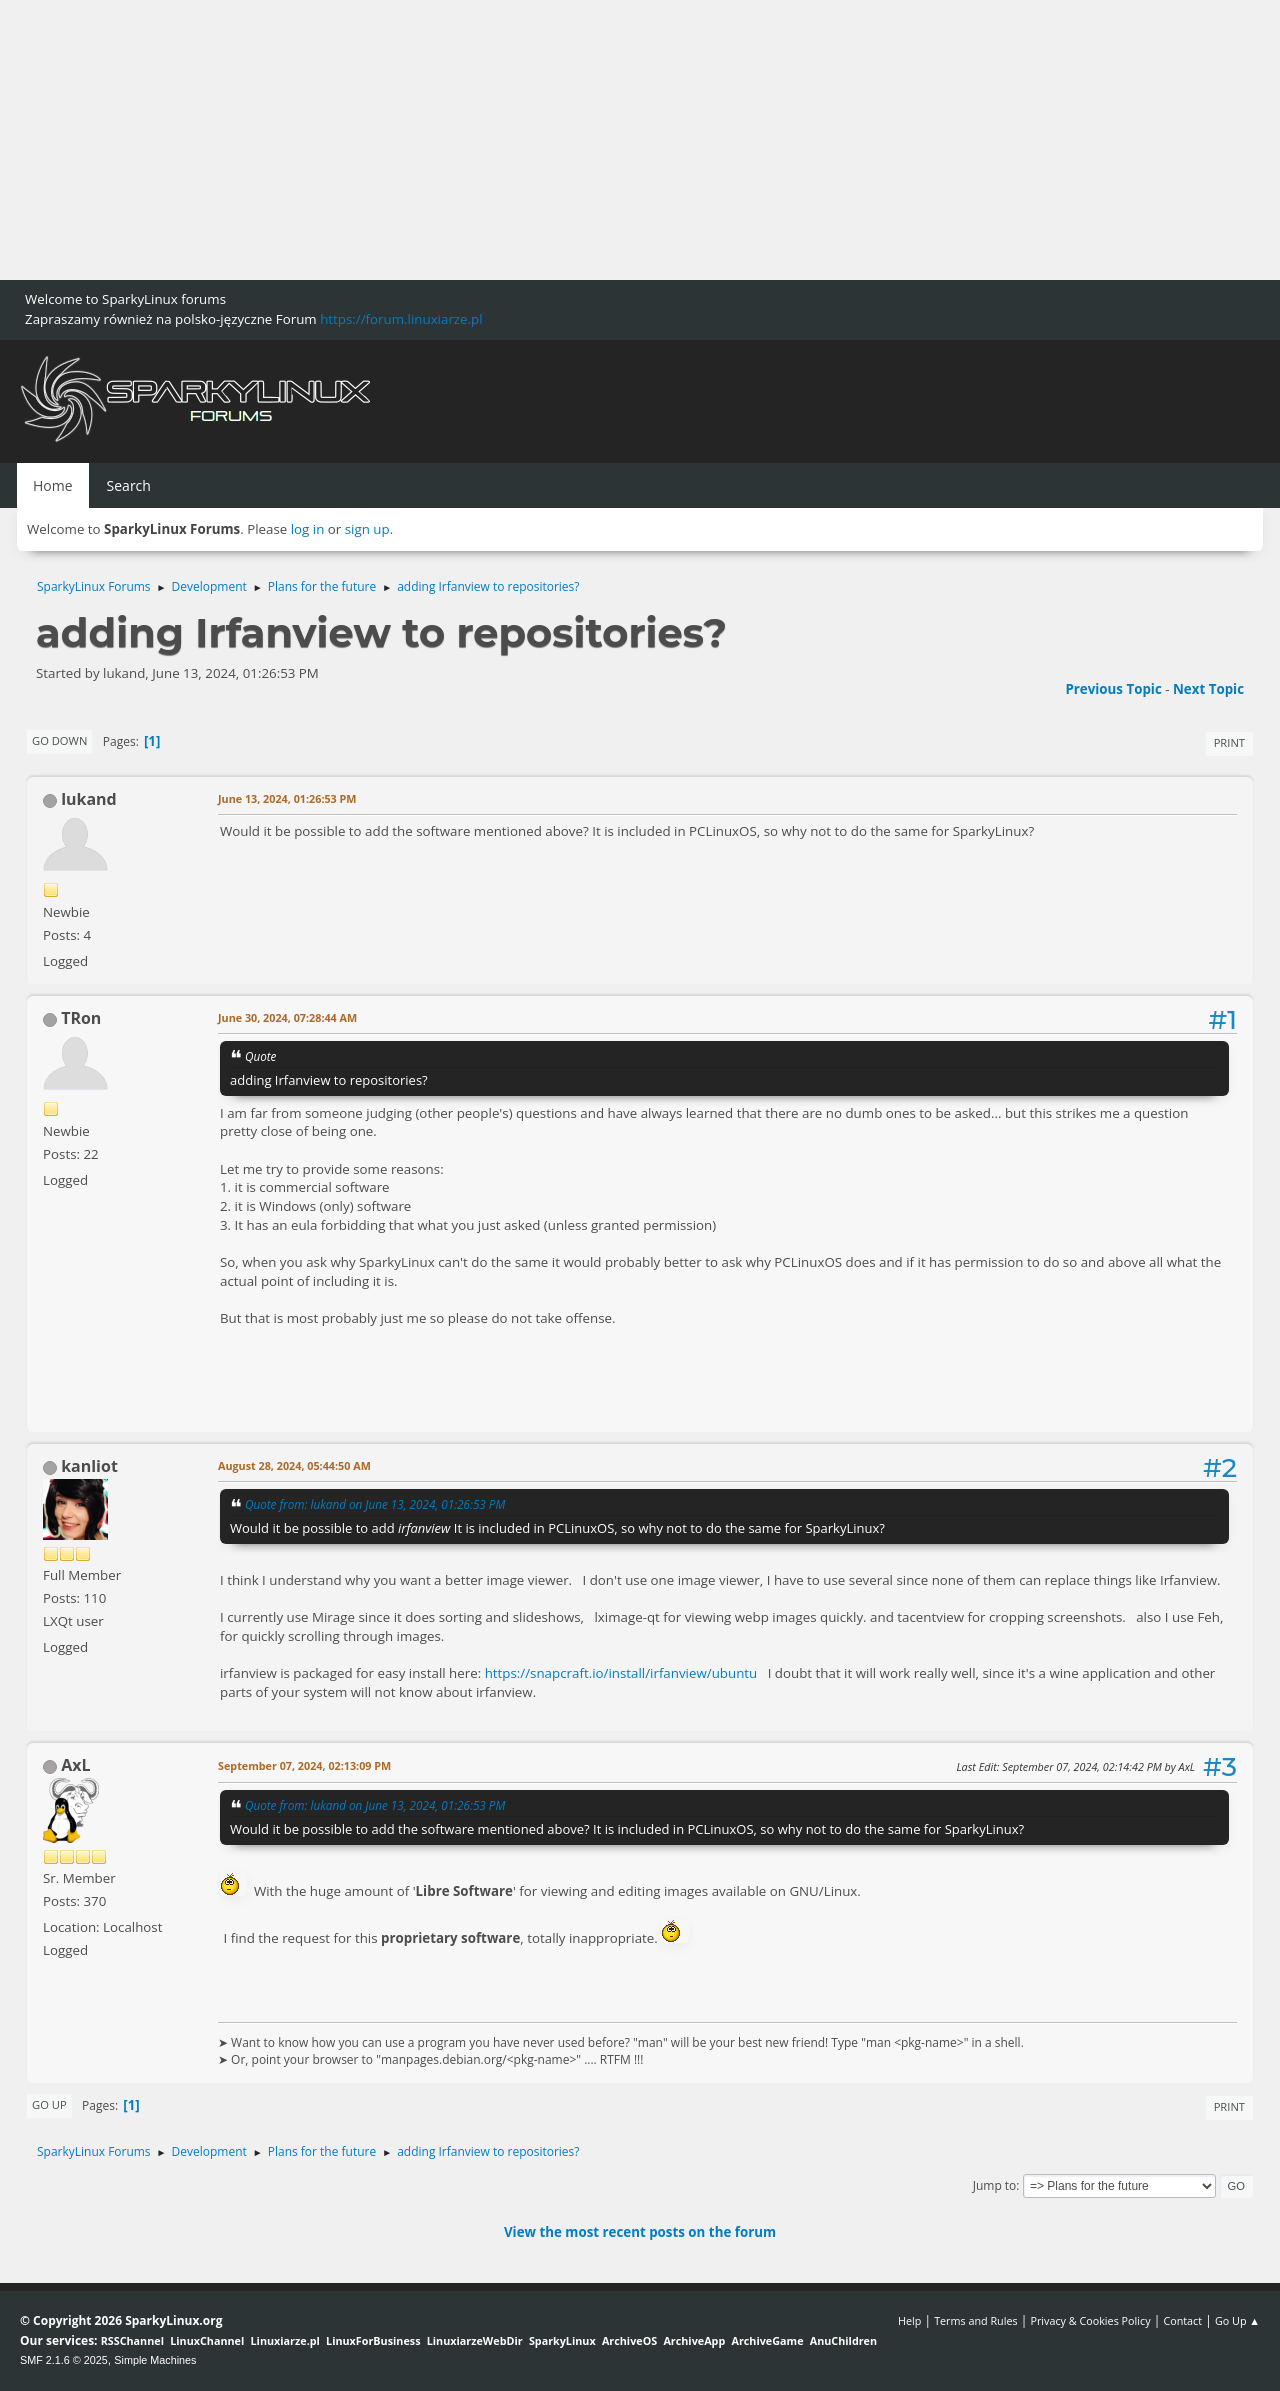 This screenshot has height=2391, width=1280. I want to click on August 28, 2024, 05:44:50 AM, so click(294, 1465).